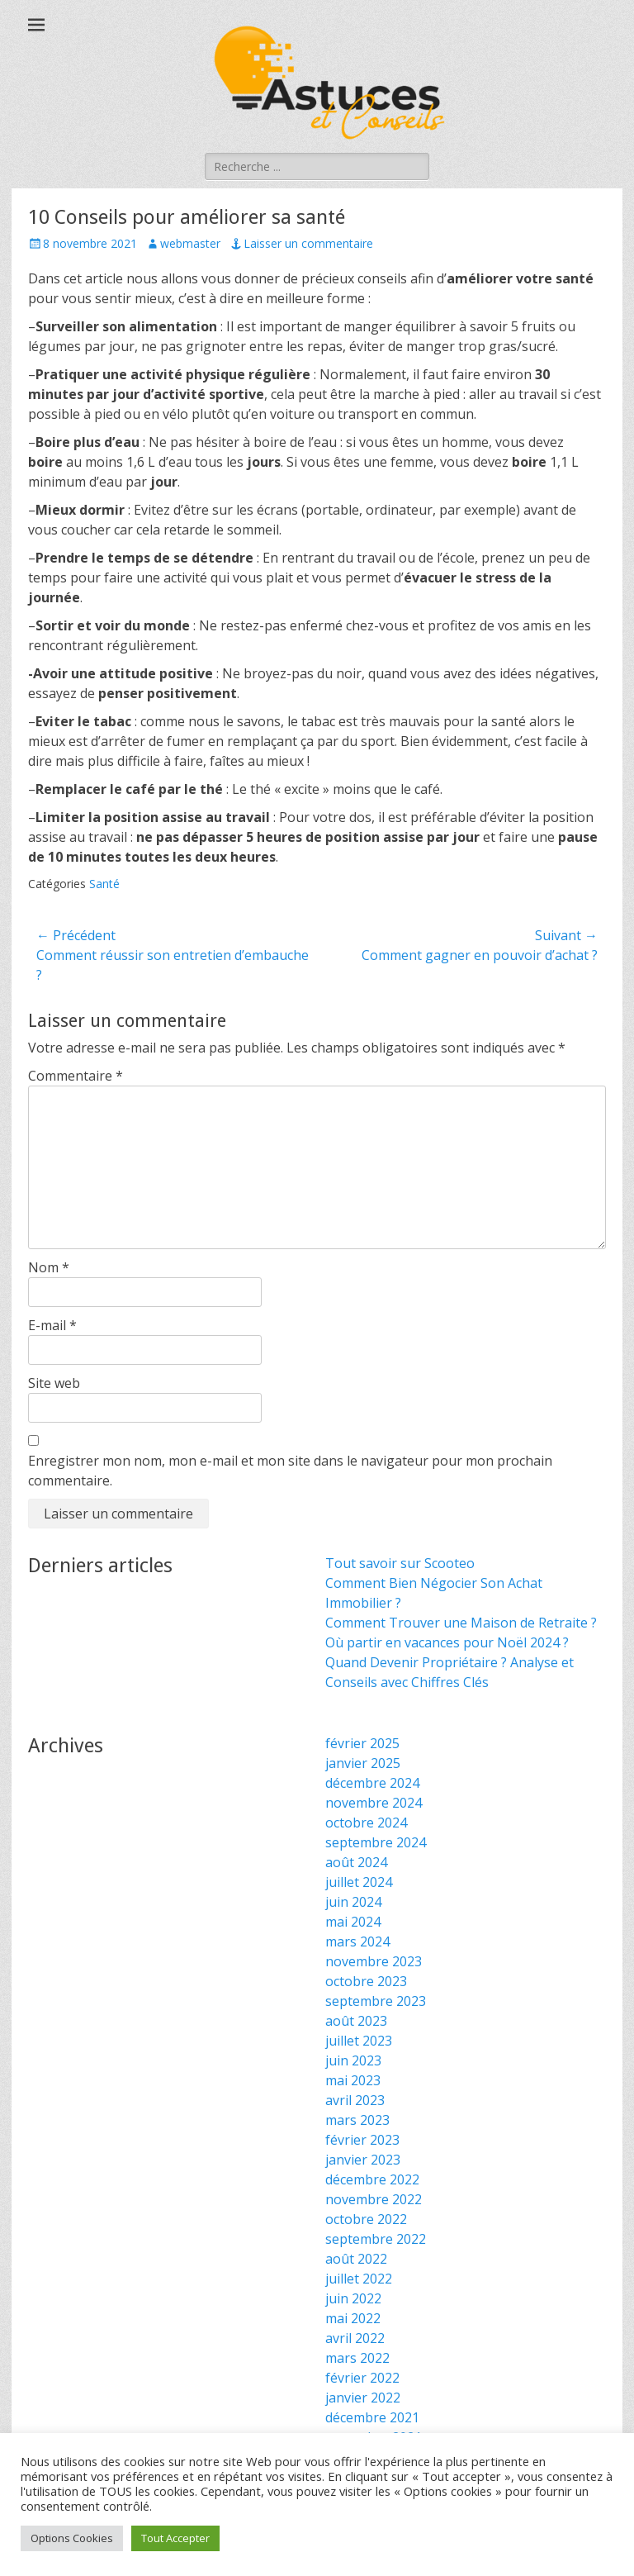  I want to click on juin 2022, so click(353, 2298).